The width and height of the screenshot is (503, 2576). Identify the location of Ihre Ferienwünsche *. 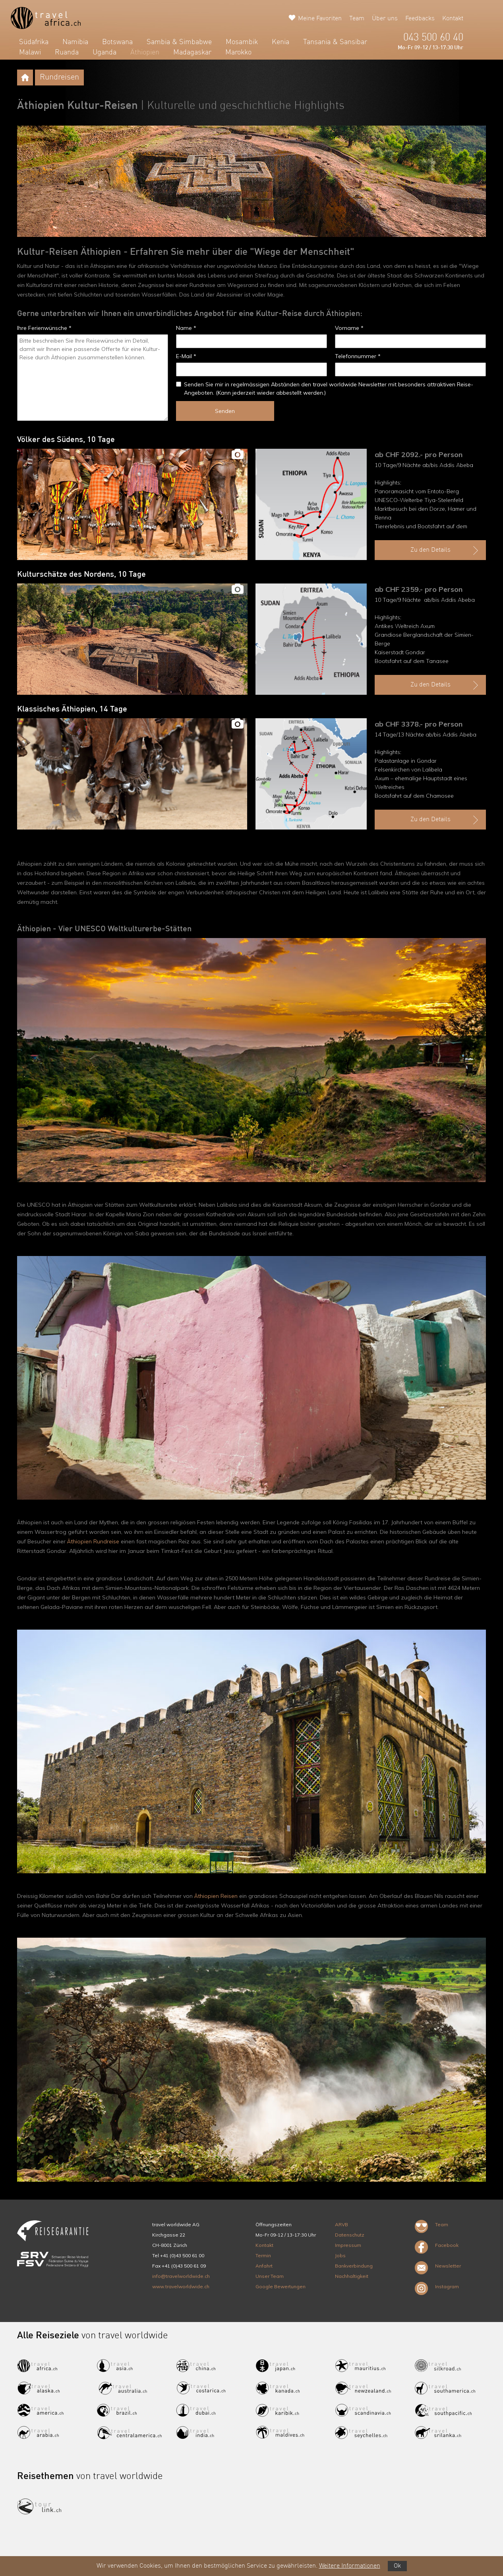
(44, 327).